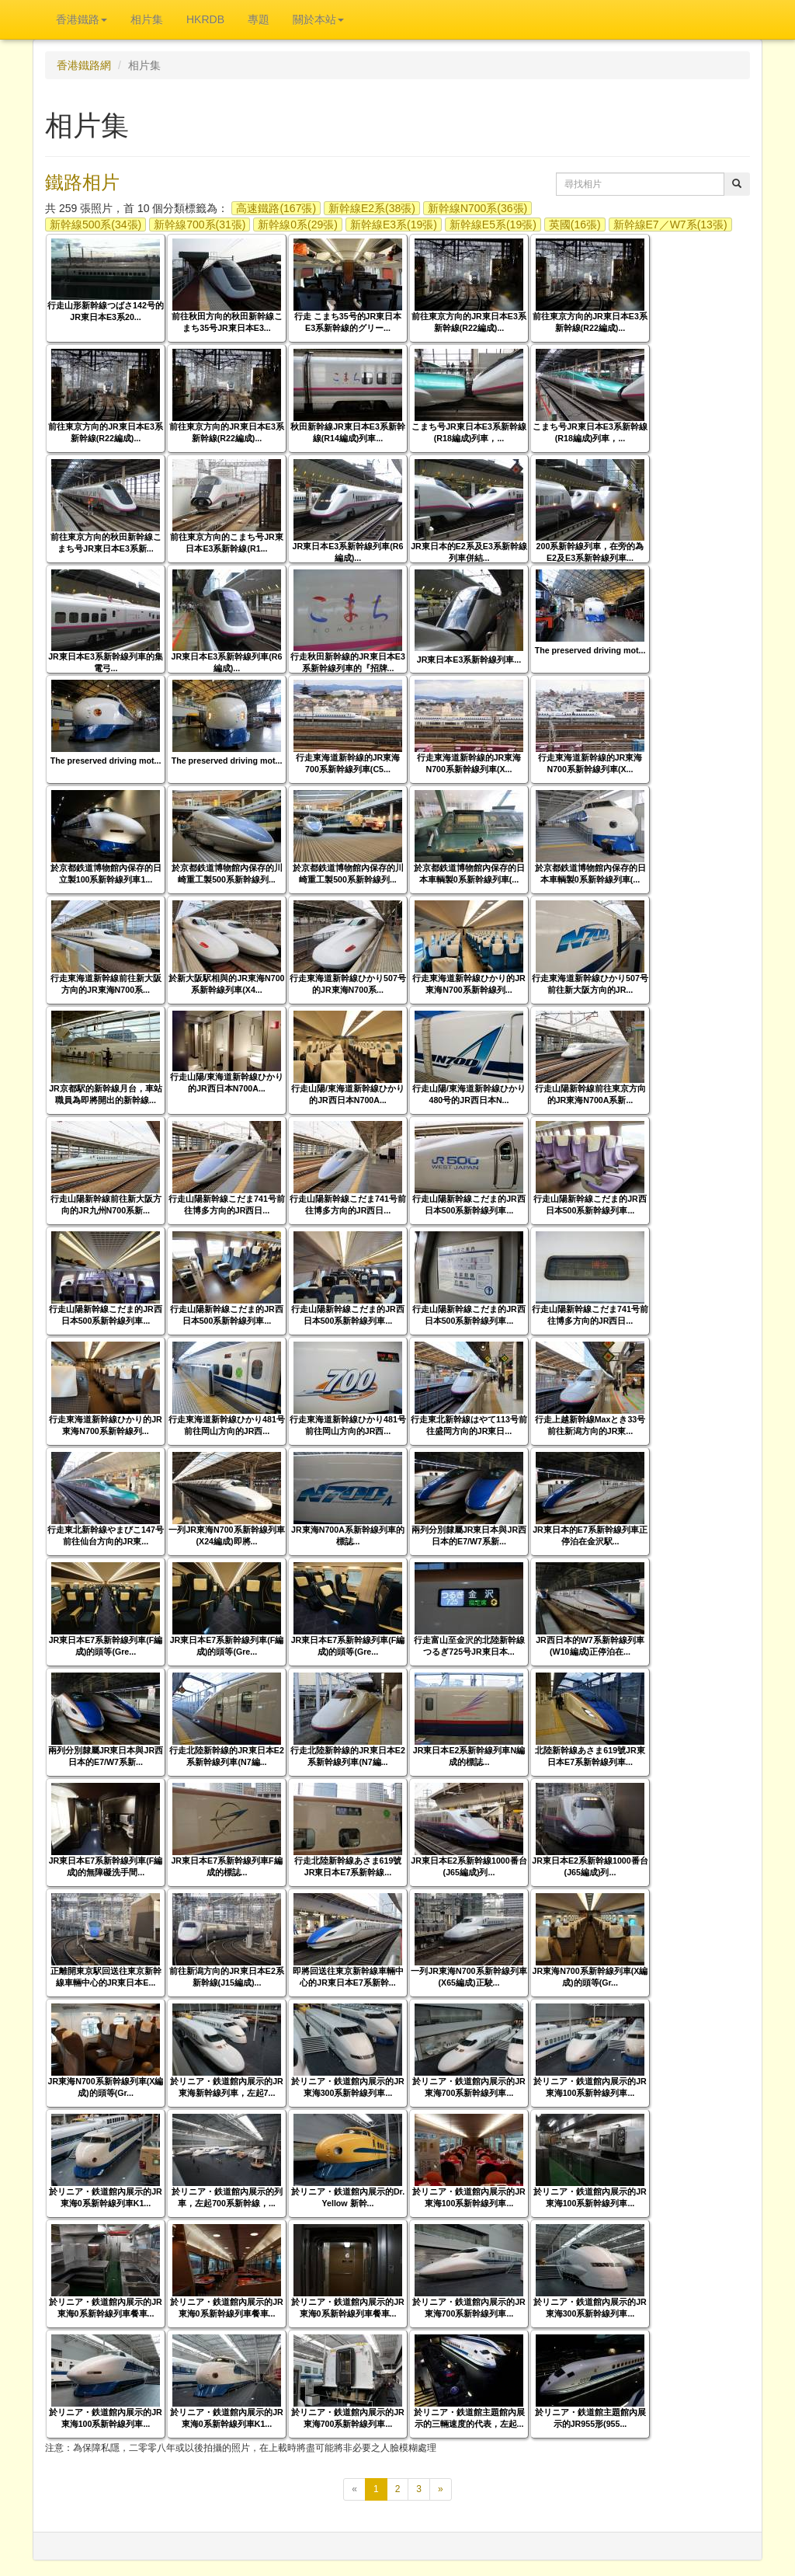 Image resolution: width=795 pixels, height=2576 pixels. What do you see at coordinates (348, 763) in the screenshot?
I see `行走東海道新幹線的JR東海700系新幹線列車(C5...` at bounding box center [348, 763].